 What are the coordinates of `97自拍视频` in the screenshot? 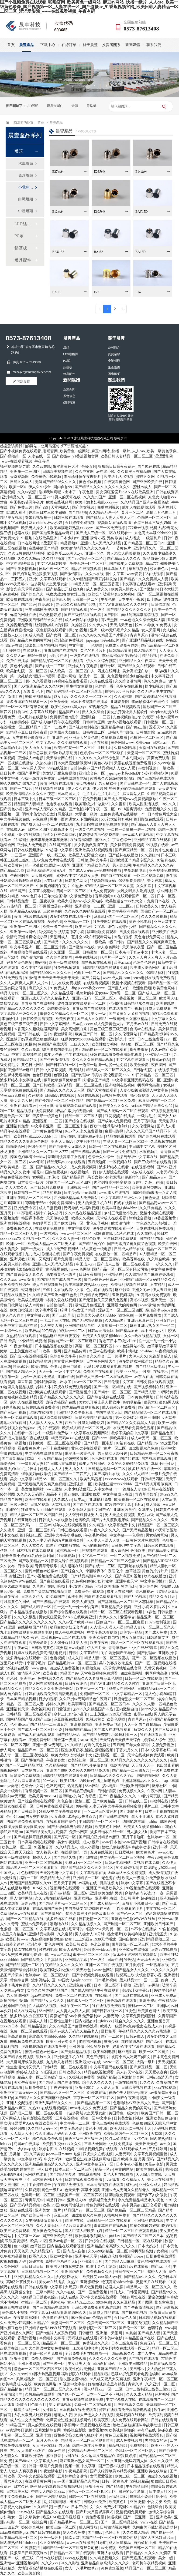 It's located at (52, 1193).